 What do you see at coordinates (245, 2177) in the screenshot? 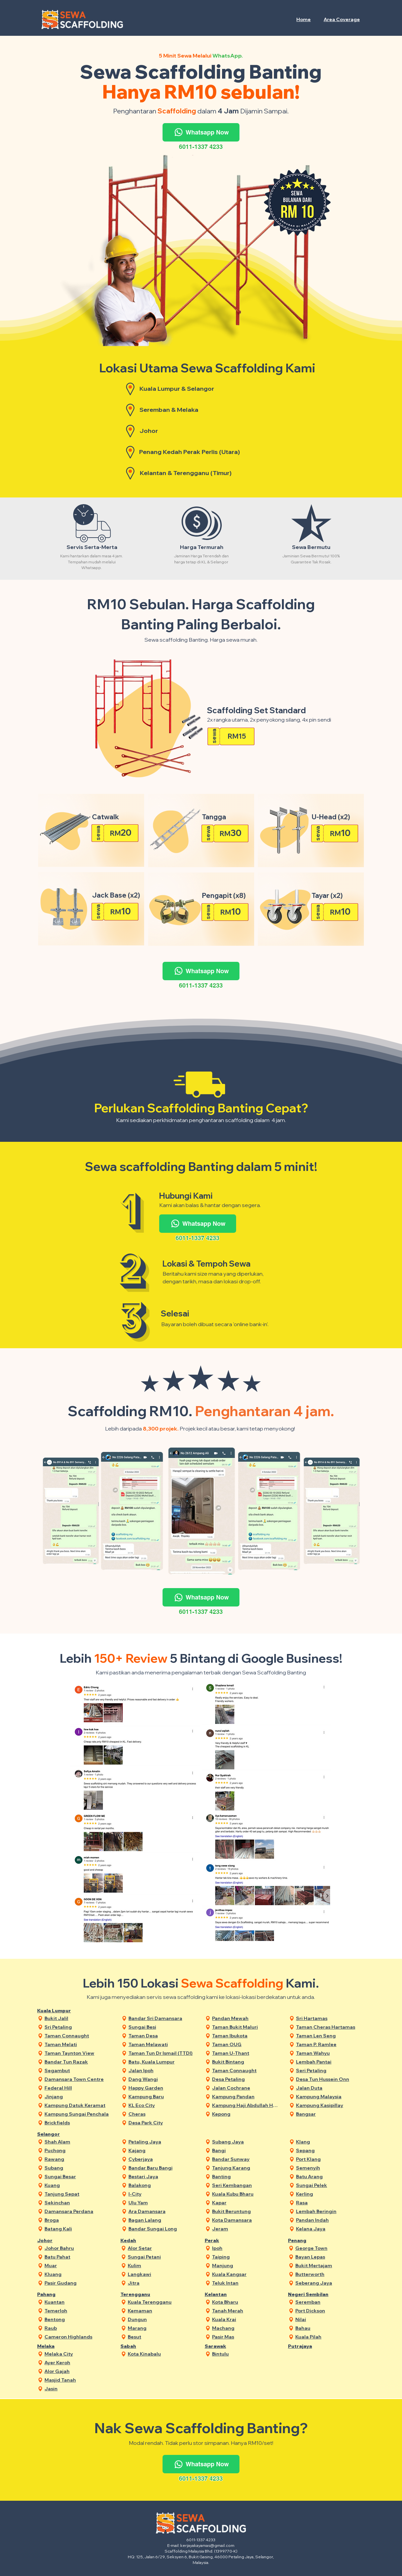
I see `[Banting]` at bounding box center [245, 2177].